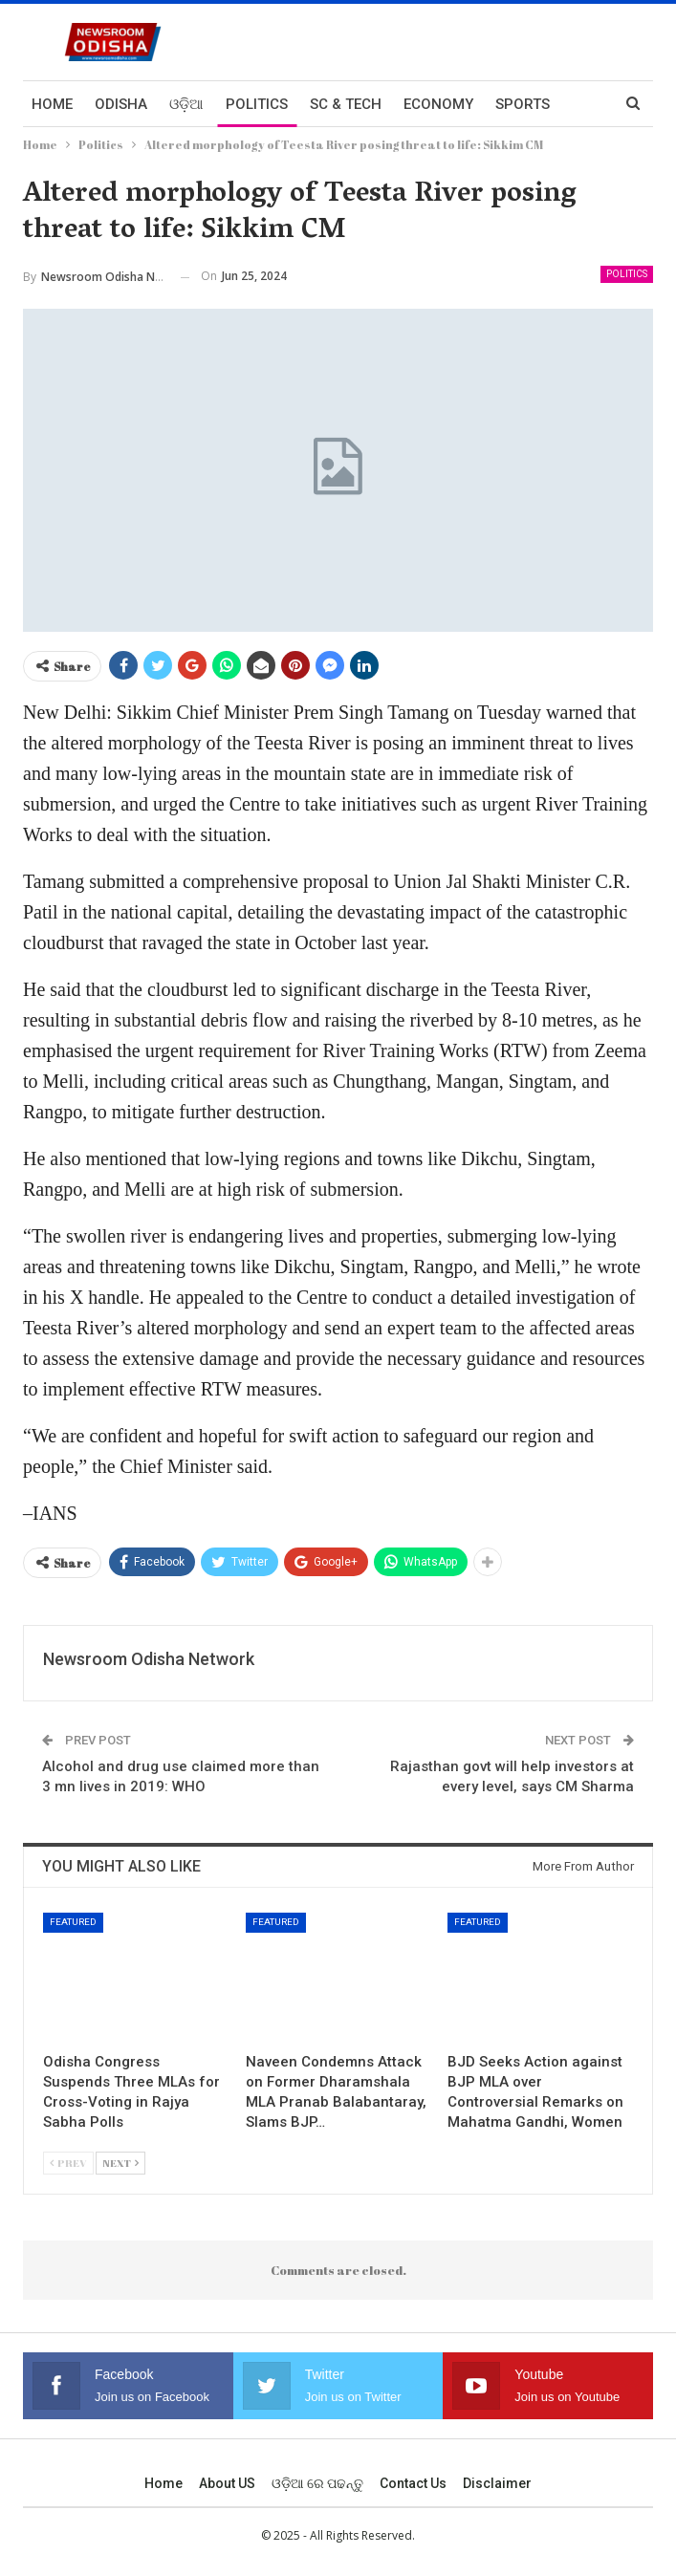 This screenshot has height=2576, width=676. What do you see at coordinates (121, 104) in the screenshot?
I see `Odisha` at bounding box center [121, 104].